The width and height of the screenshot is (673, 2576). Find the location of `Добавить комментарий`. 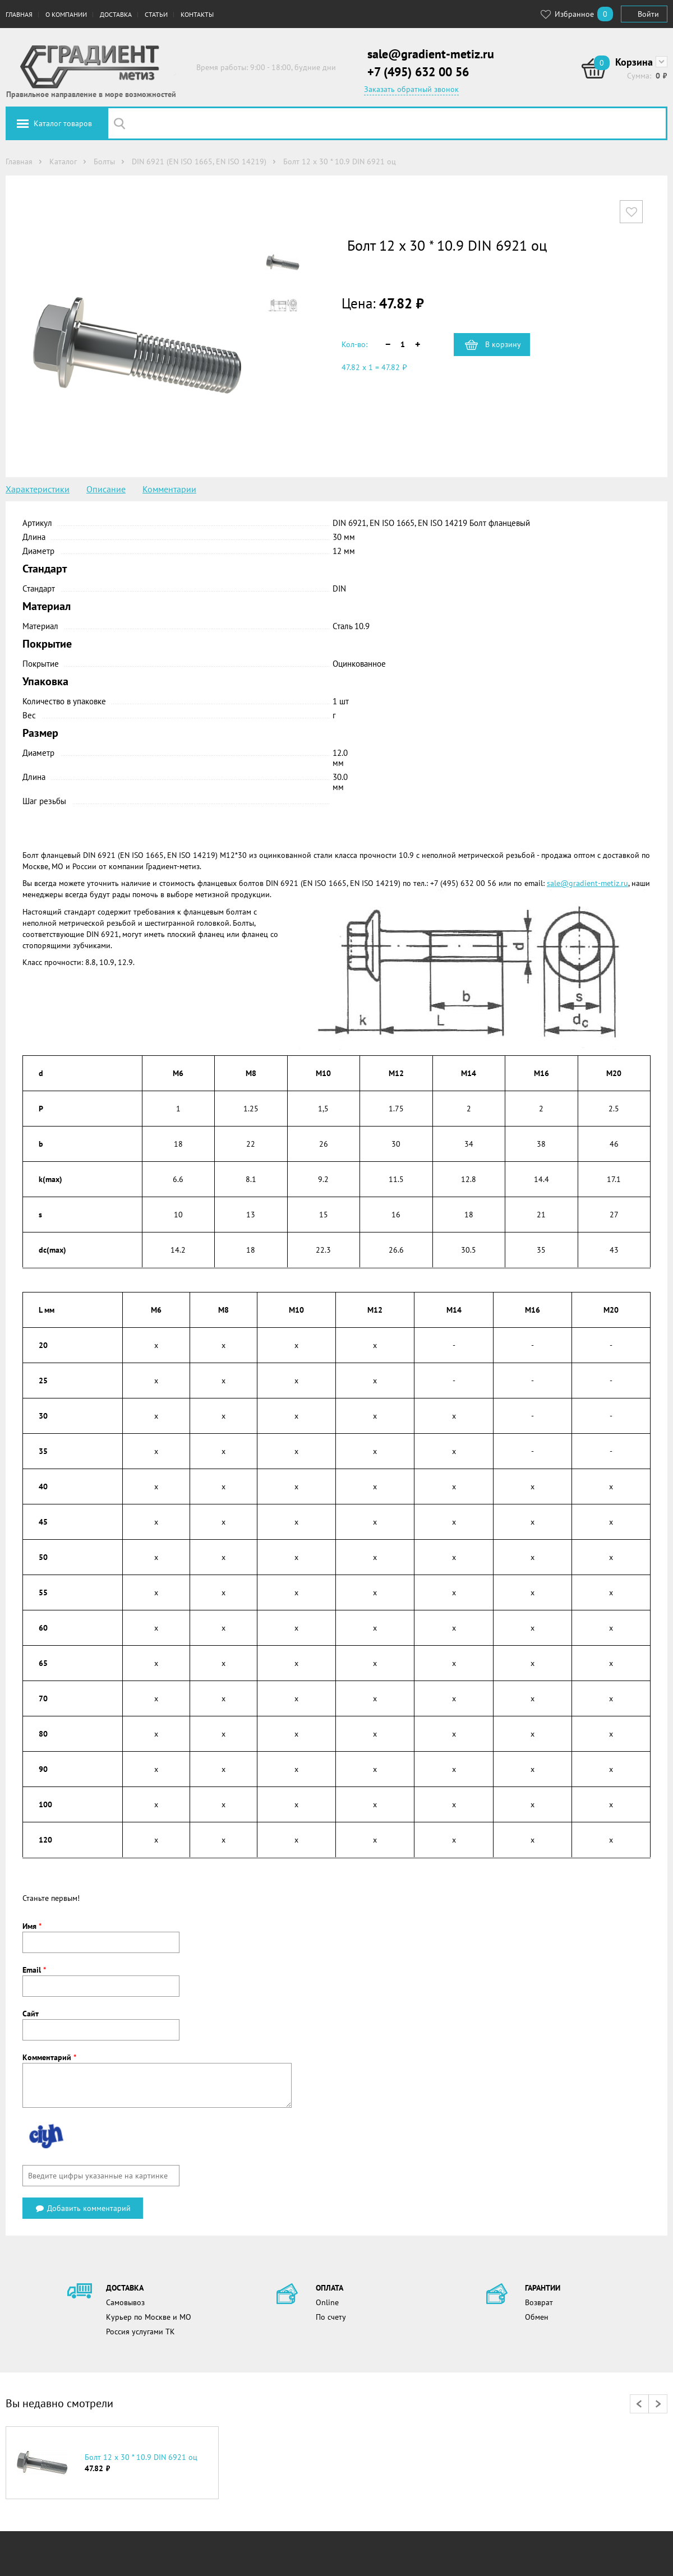

Добавить комментарий is located at coordinates (83, 2208).